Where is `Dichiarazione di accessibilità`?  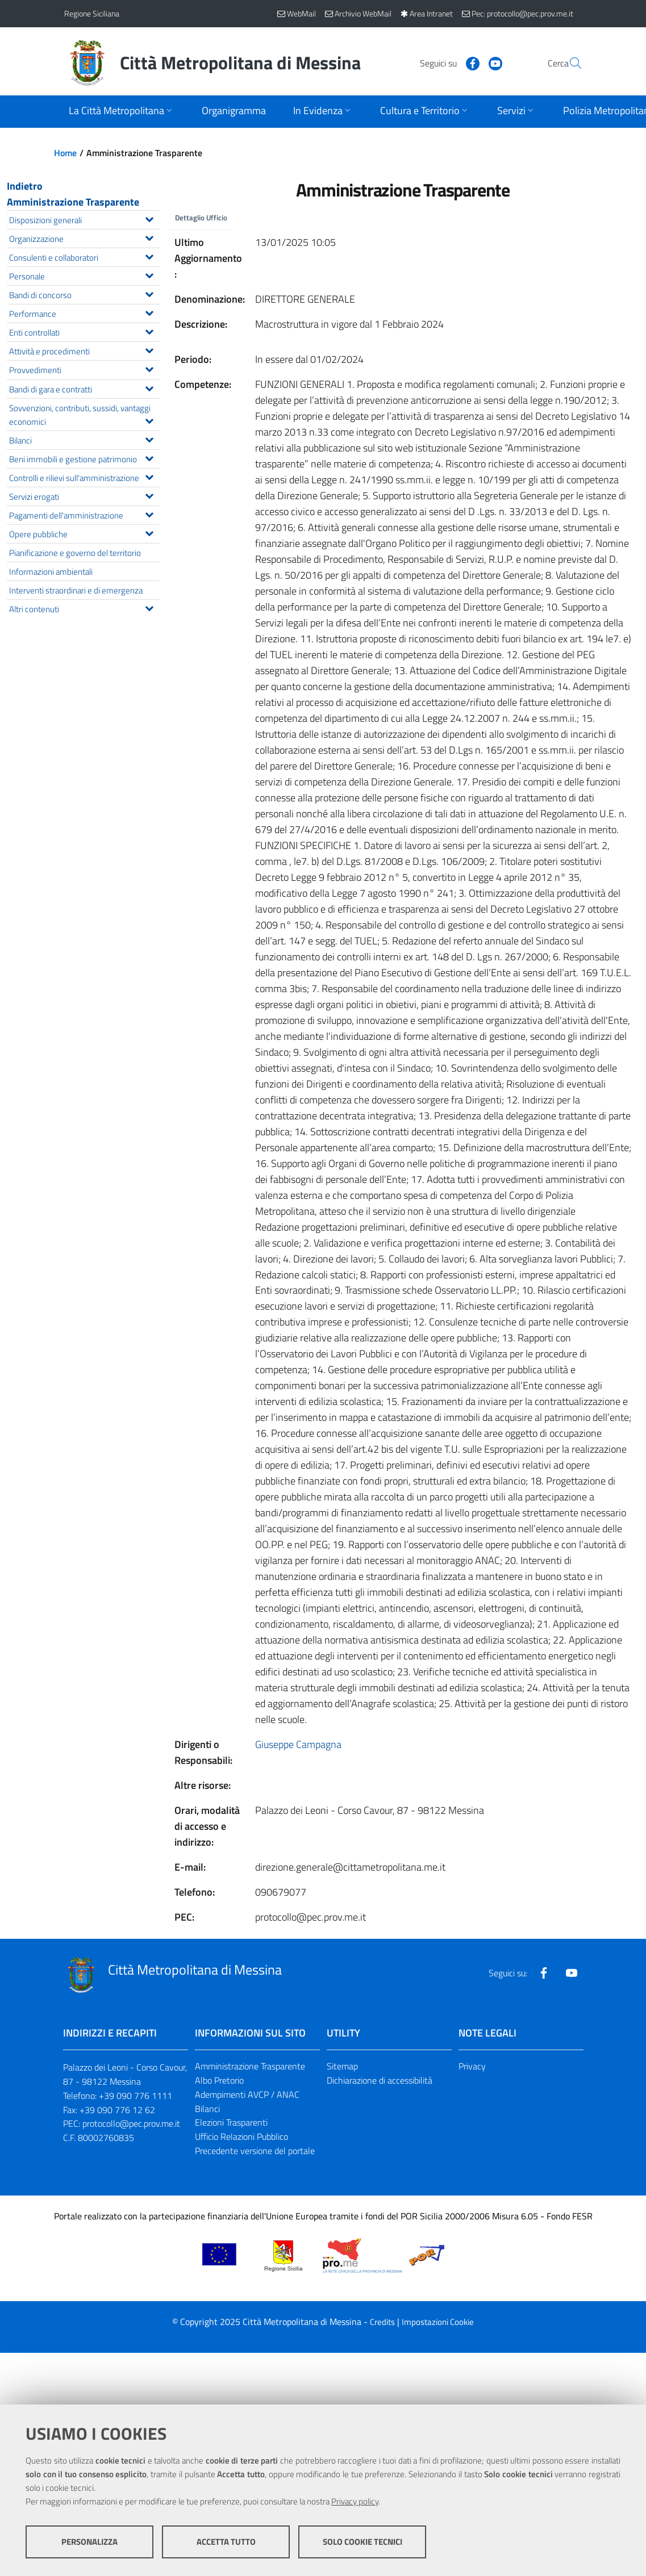 Dichiarazione di accessibilità is located at coordinates (379, 2081).